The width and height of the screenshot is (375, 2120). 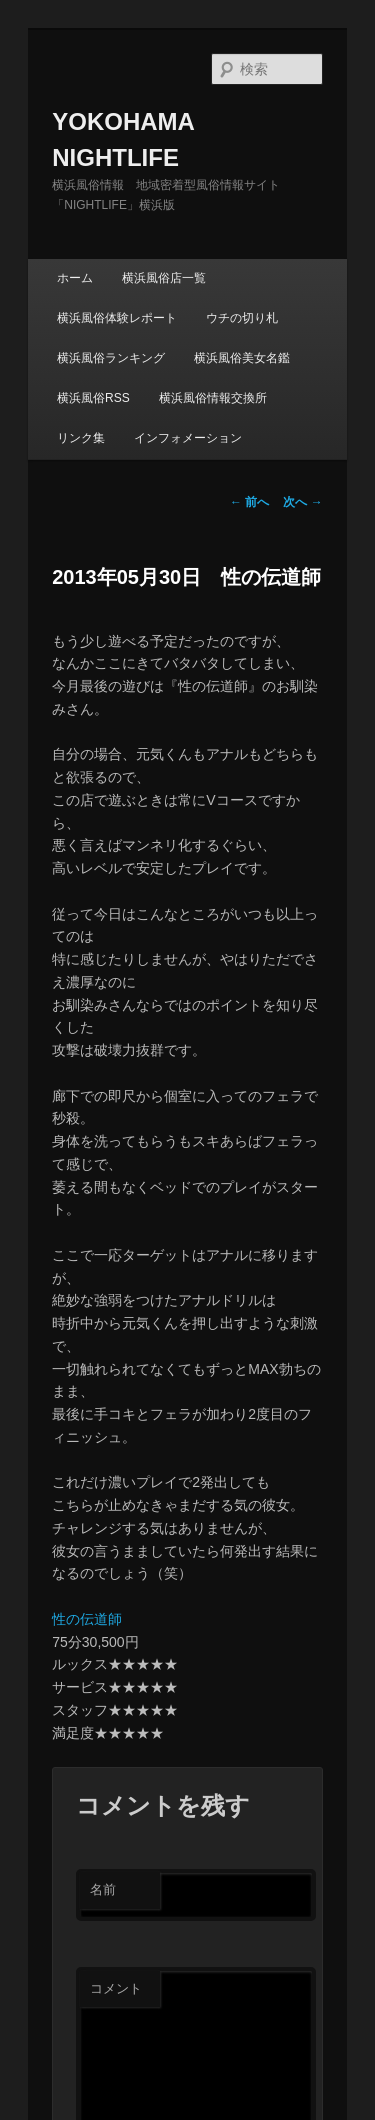 I want to click on 性の伝道師, so click(x=87, y=1619).